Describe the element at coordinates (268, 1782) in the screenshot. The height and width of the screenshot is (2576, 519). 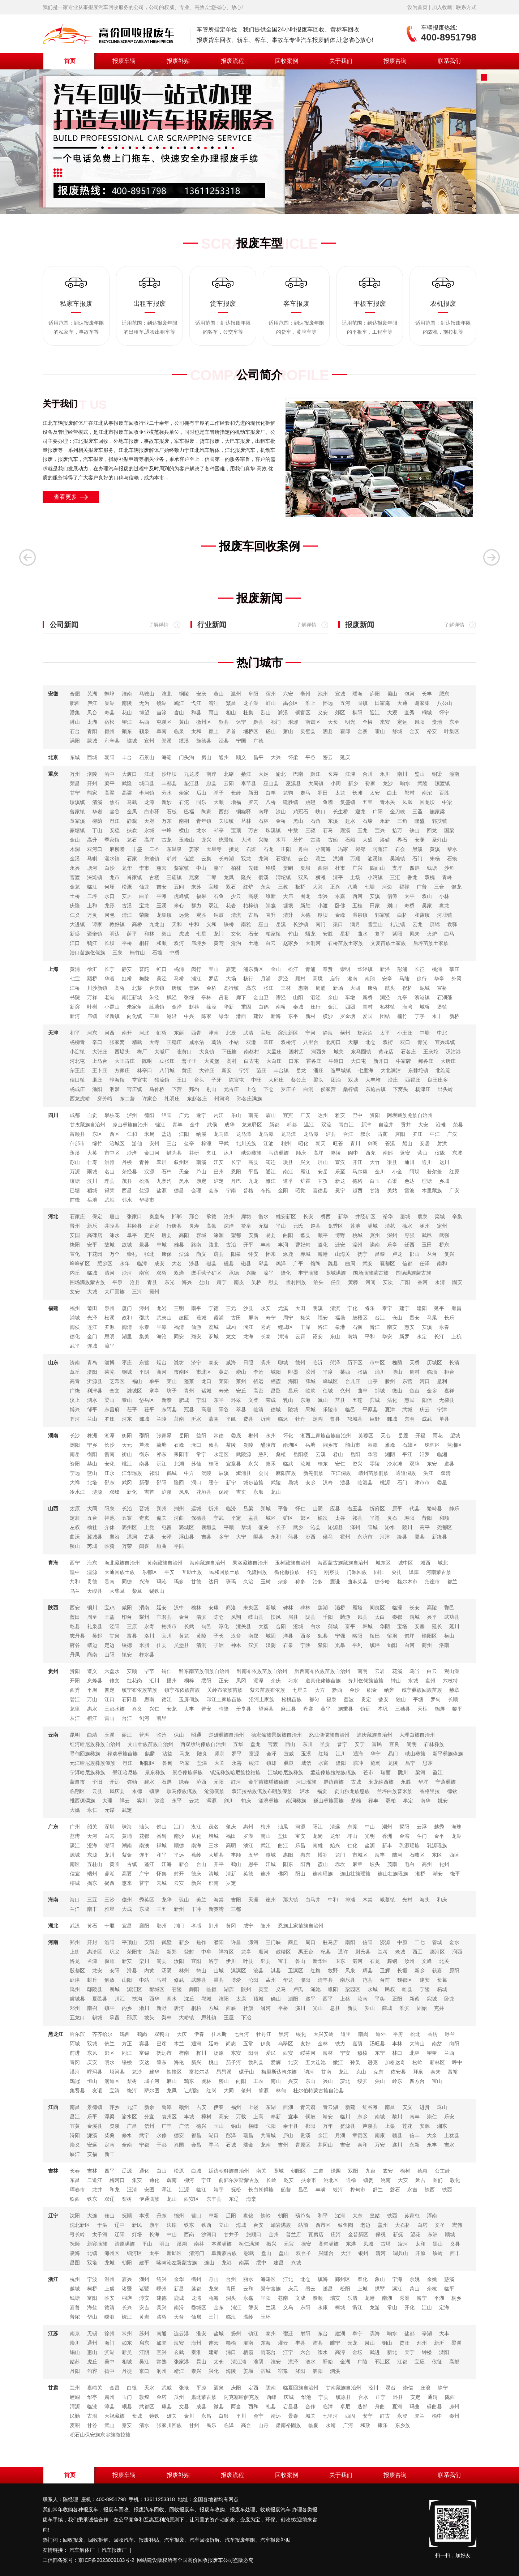
I see `金平苗族瑶族傣族` at that location.